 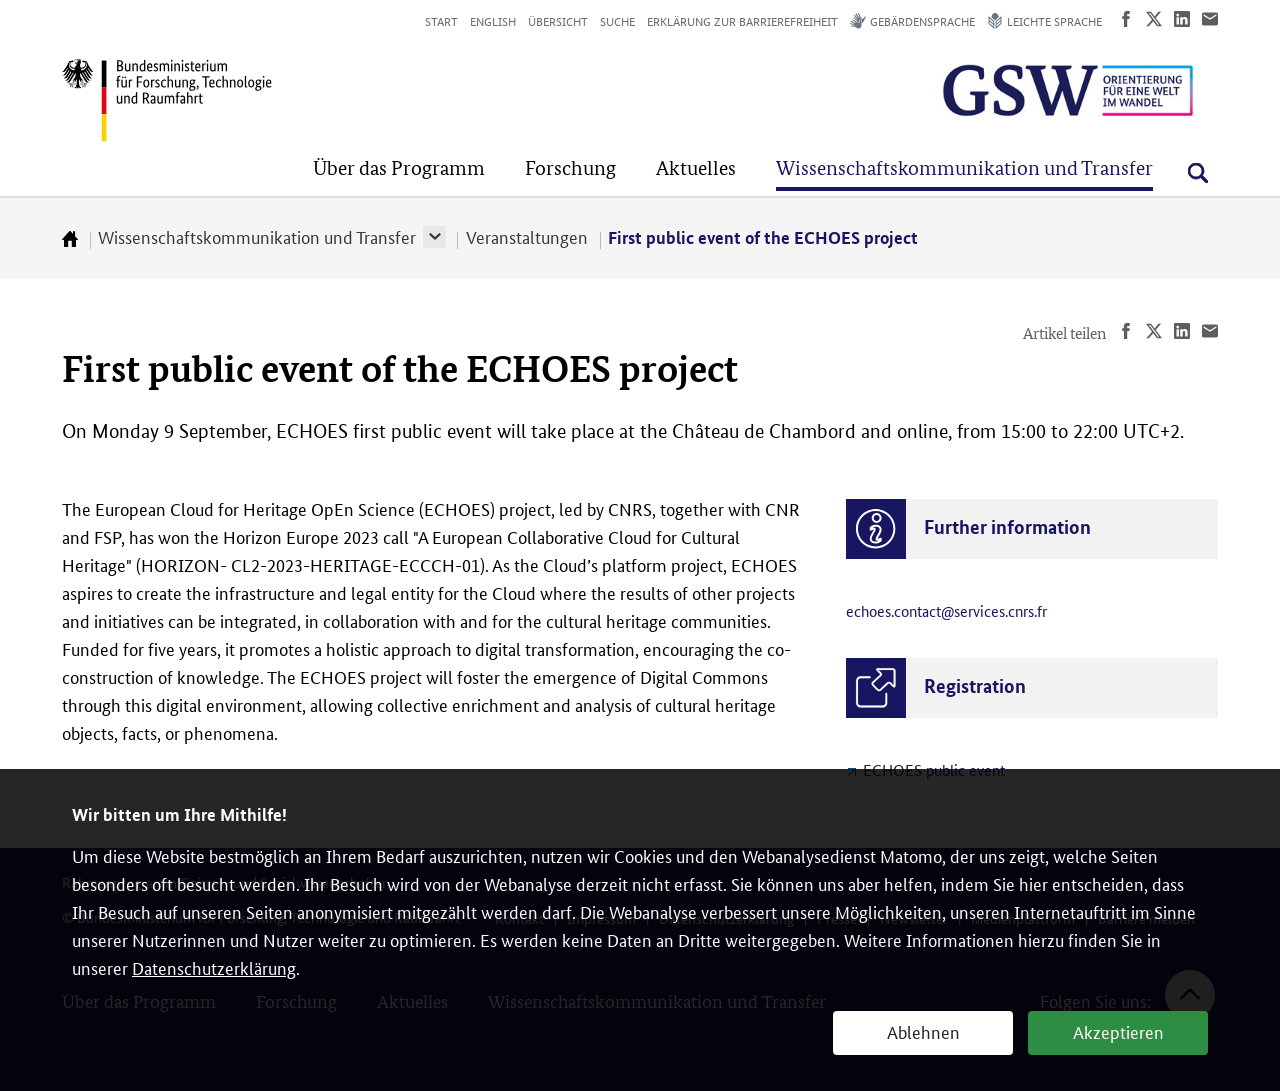 What do you see at coordinates (617, 20) in the screenshot?
I see `Suche` at bounding box center [617, 20].